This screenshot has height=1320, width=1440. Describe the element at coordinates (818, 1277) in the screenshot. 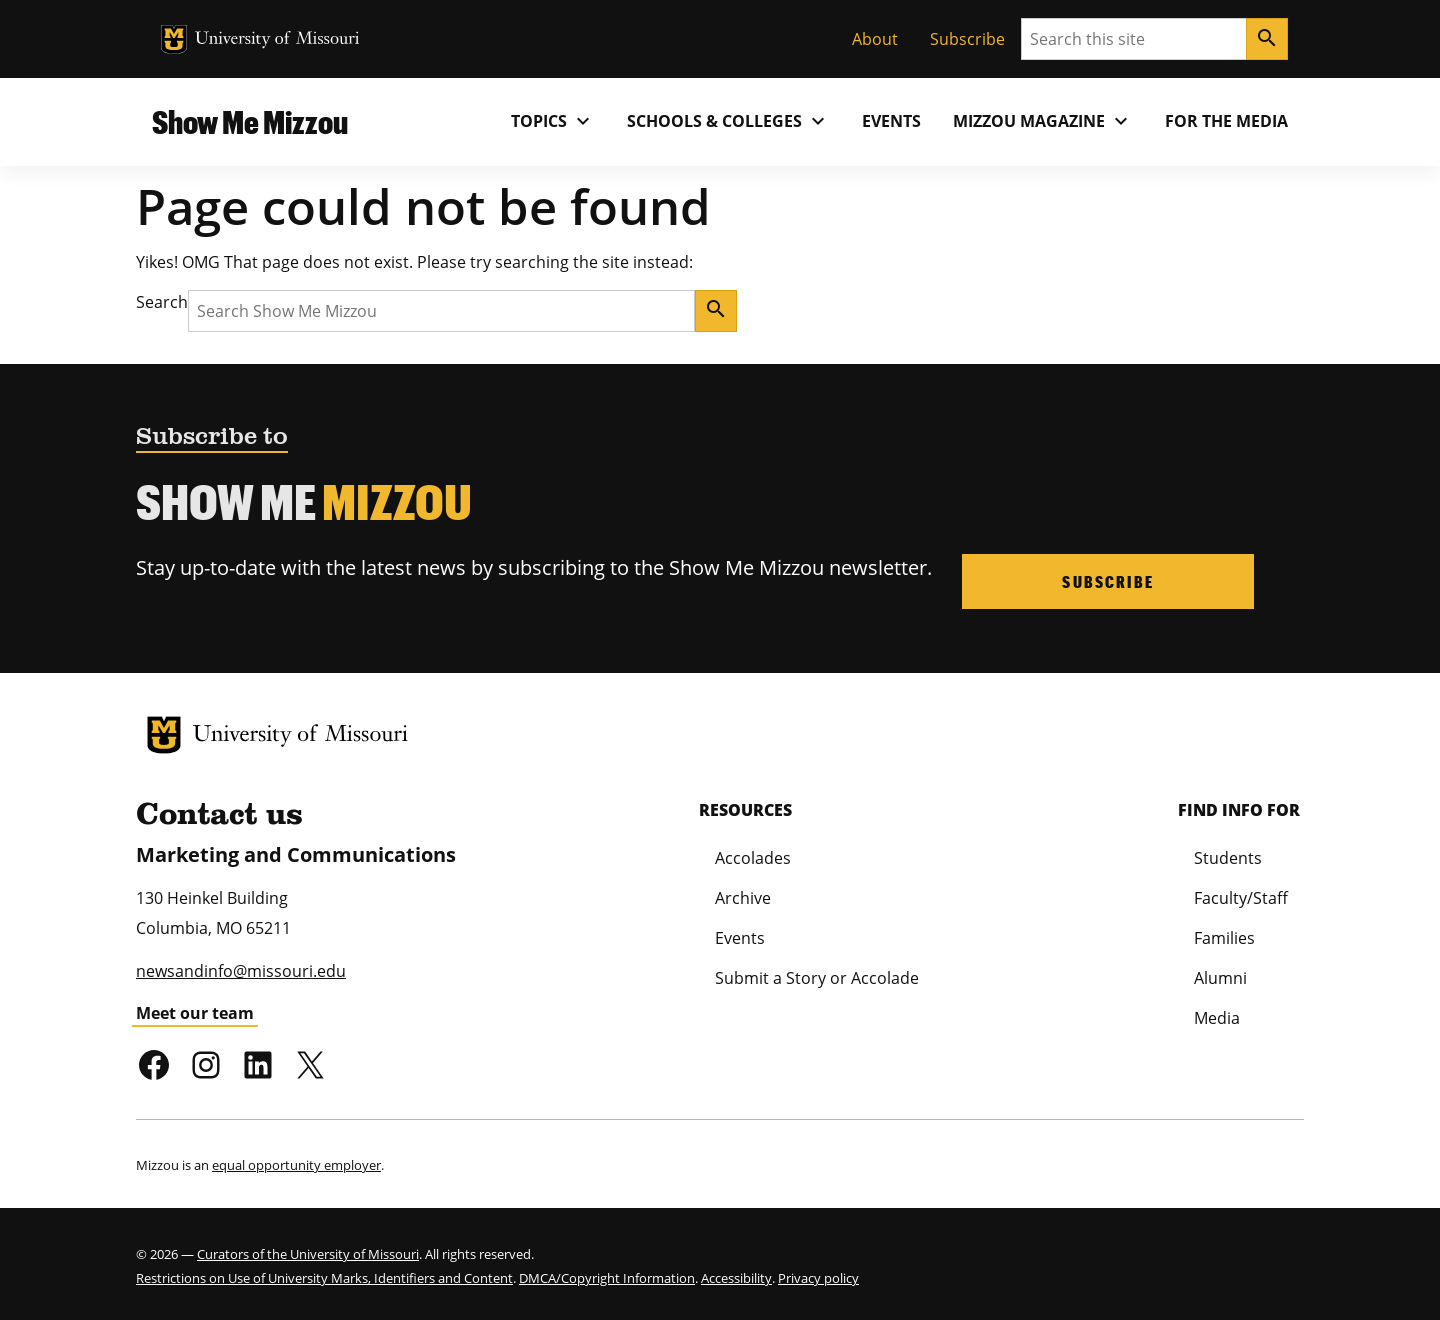

I see `Privacy policy` at that location.